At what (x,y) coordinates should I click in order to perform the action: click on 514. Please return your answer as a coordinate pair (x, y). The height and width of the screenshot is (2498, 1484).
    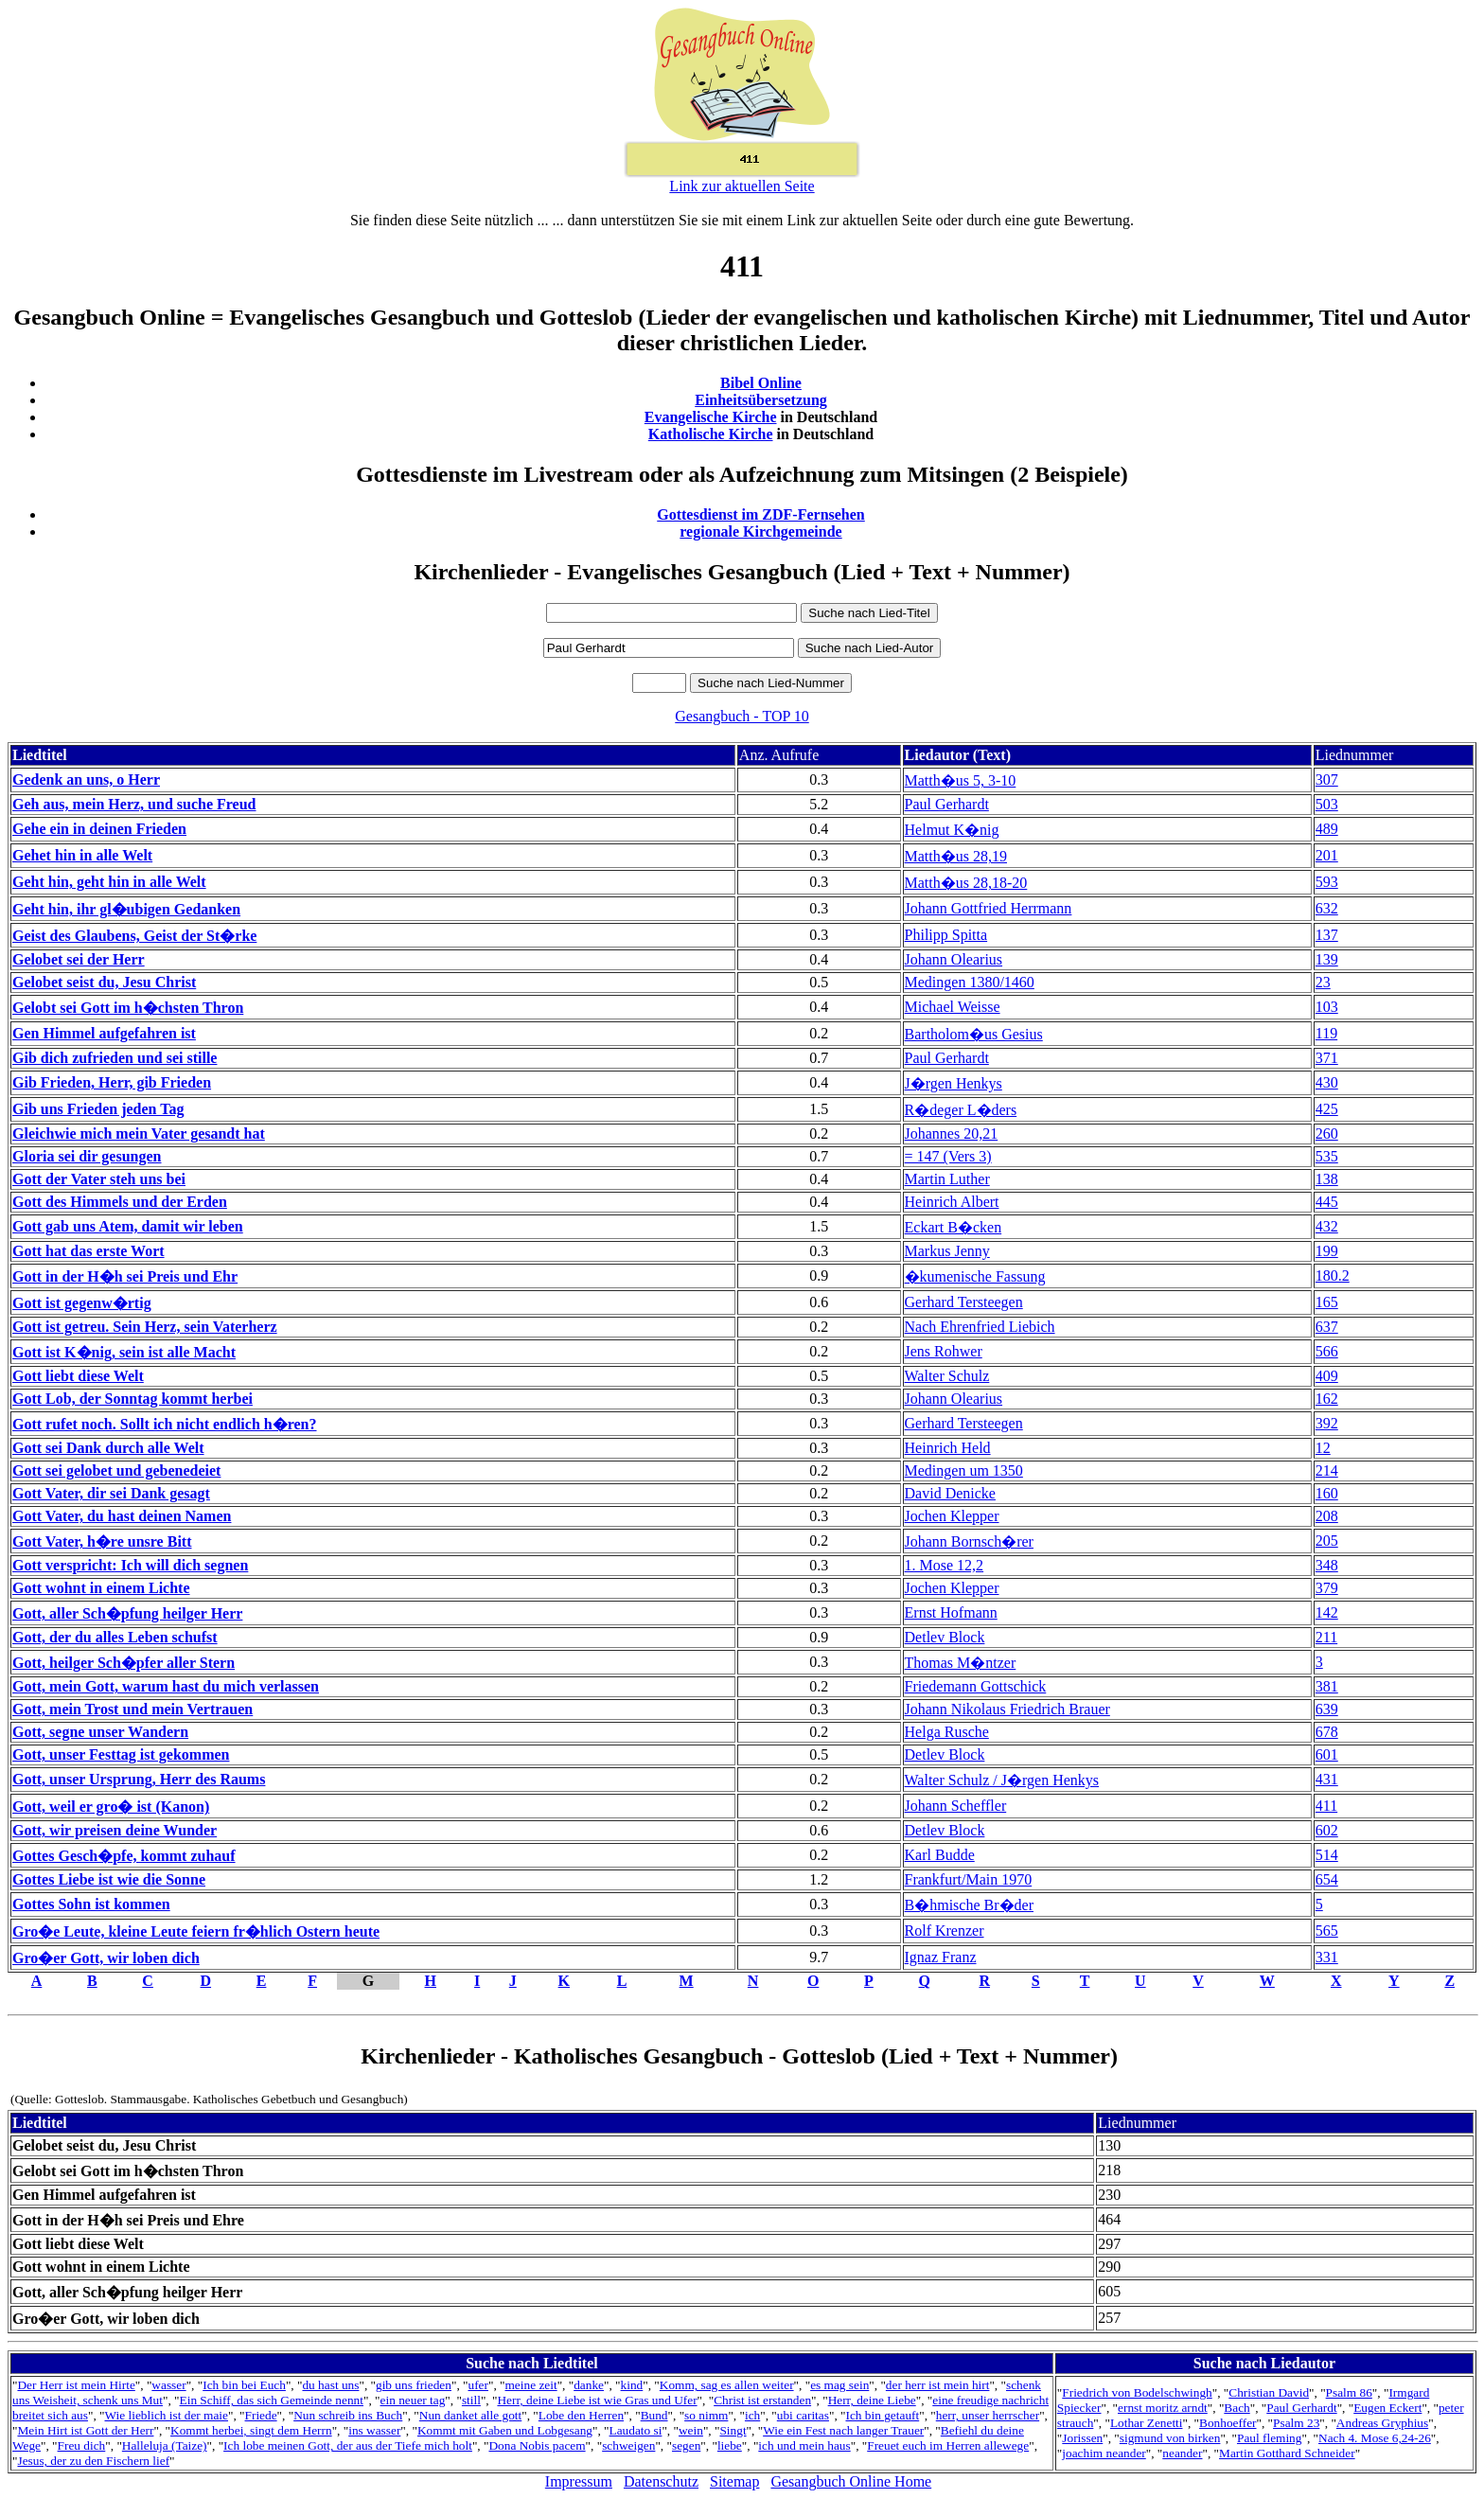
    Looking at the image, I should click on (1327, 1855).